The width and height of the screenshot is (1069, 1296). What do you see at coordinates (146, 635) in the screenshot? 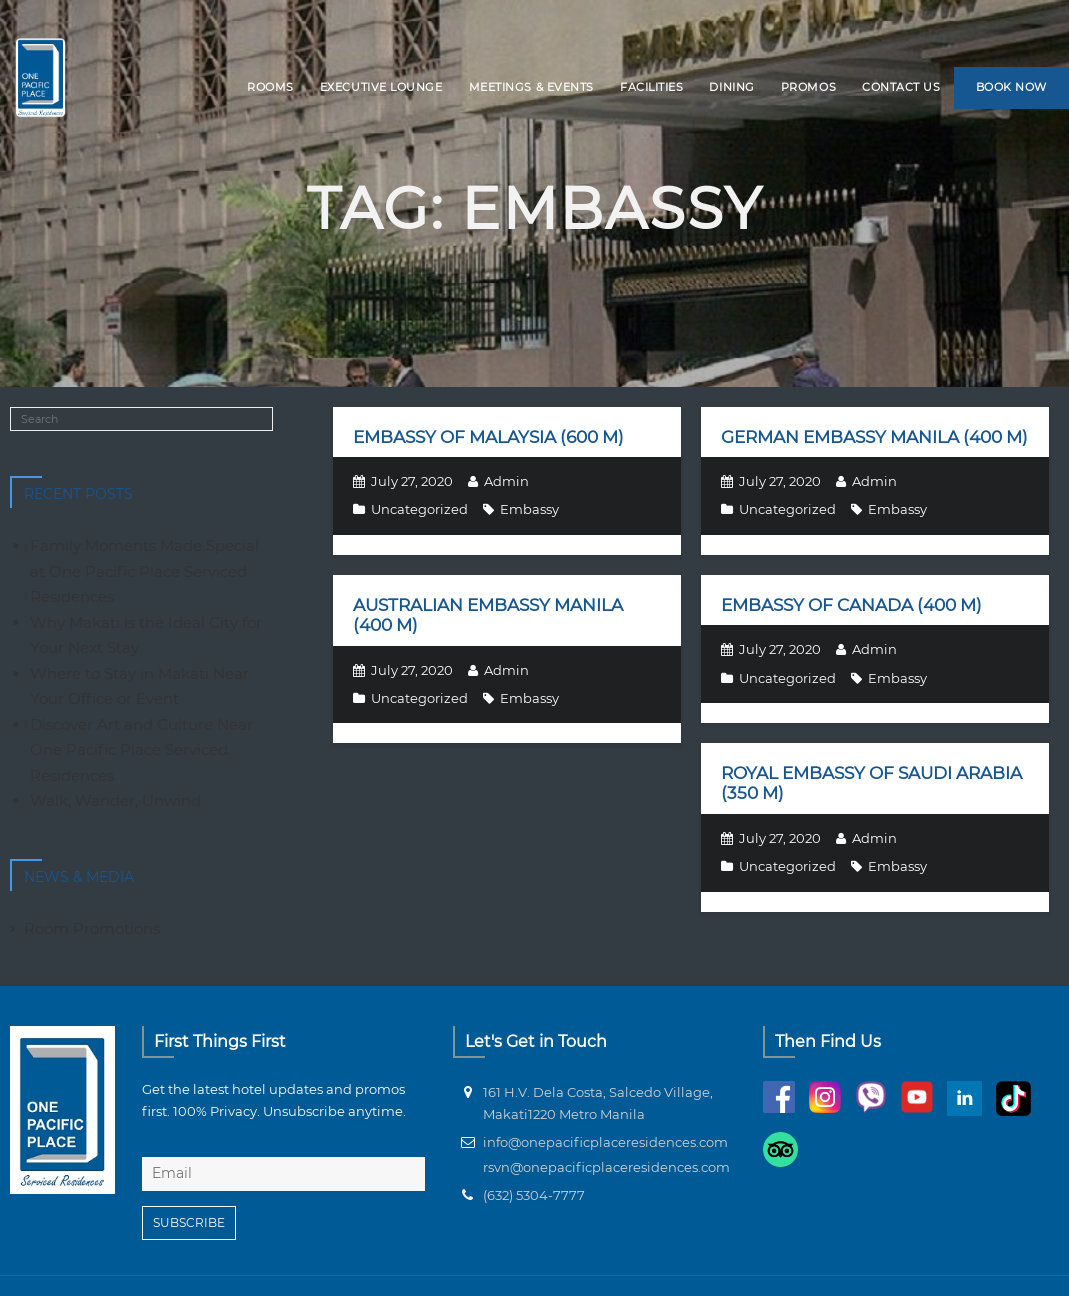
I see `Why Makati is the Ideal City for Your Next Stay` at bounding box center [146, 635].